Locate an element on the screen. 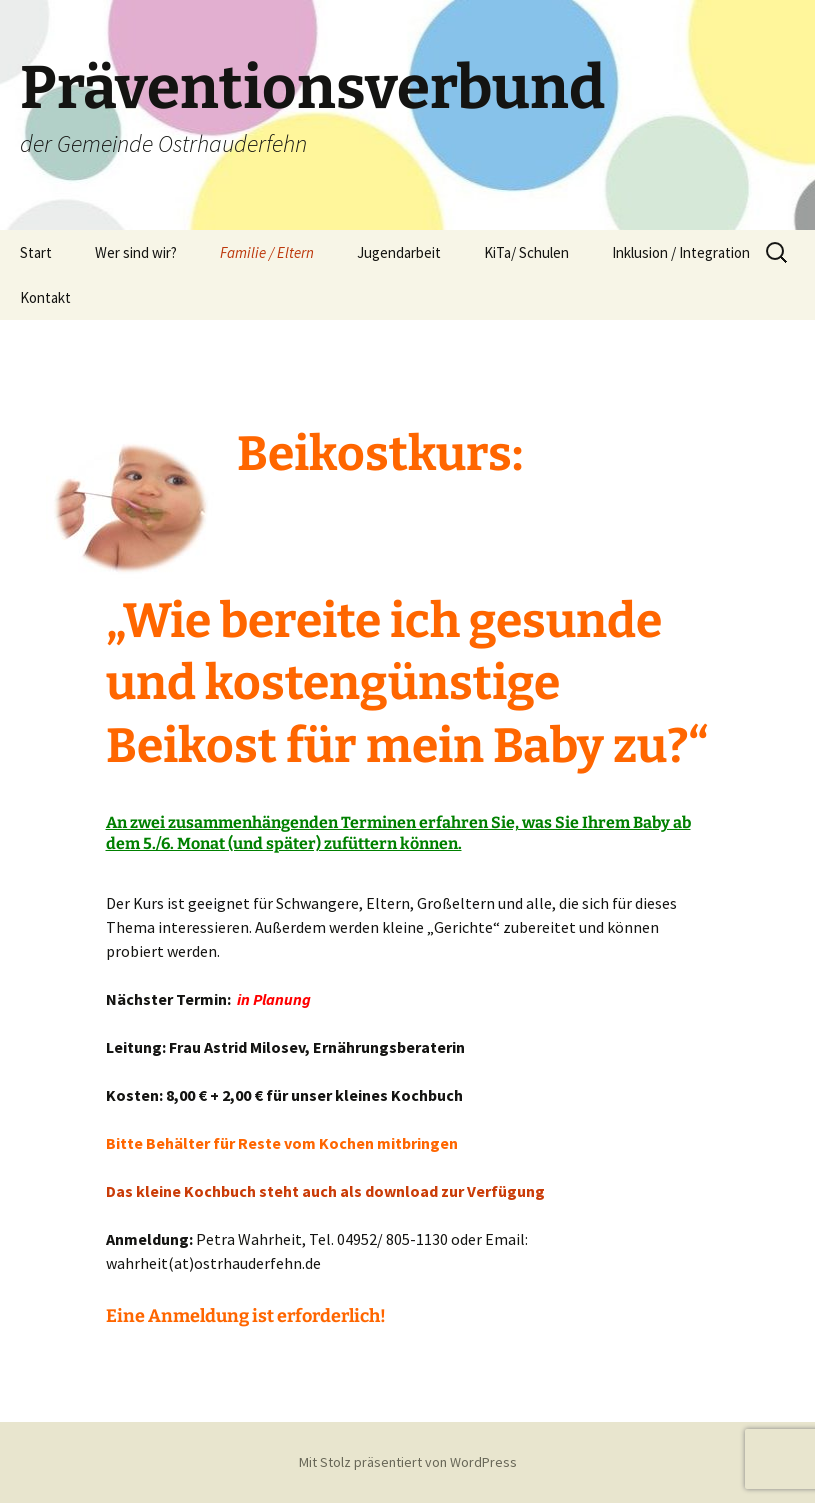 The image size is (815, 1503). Familie / Eltern is located at coordinates (267, 252).